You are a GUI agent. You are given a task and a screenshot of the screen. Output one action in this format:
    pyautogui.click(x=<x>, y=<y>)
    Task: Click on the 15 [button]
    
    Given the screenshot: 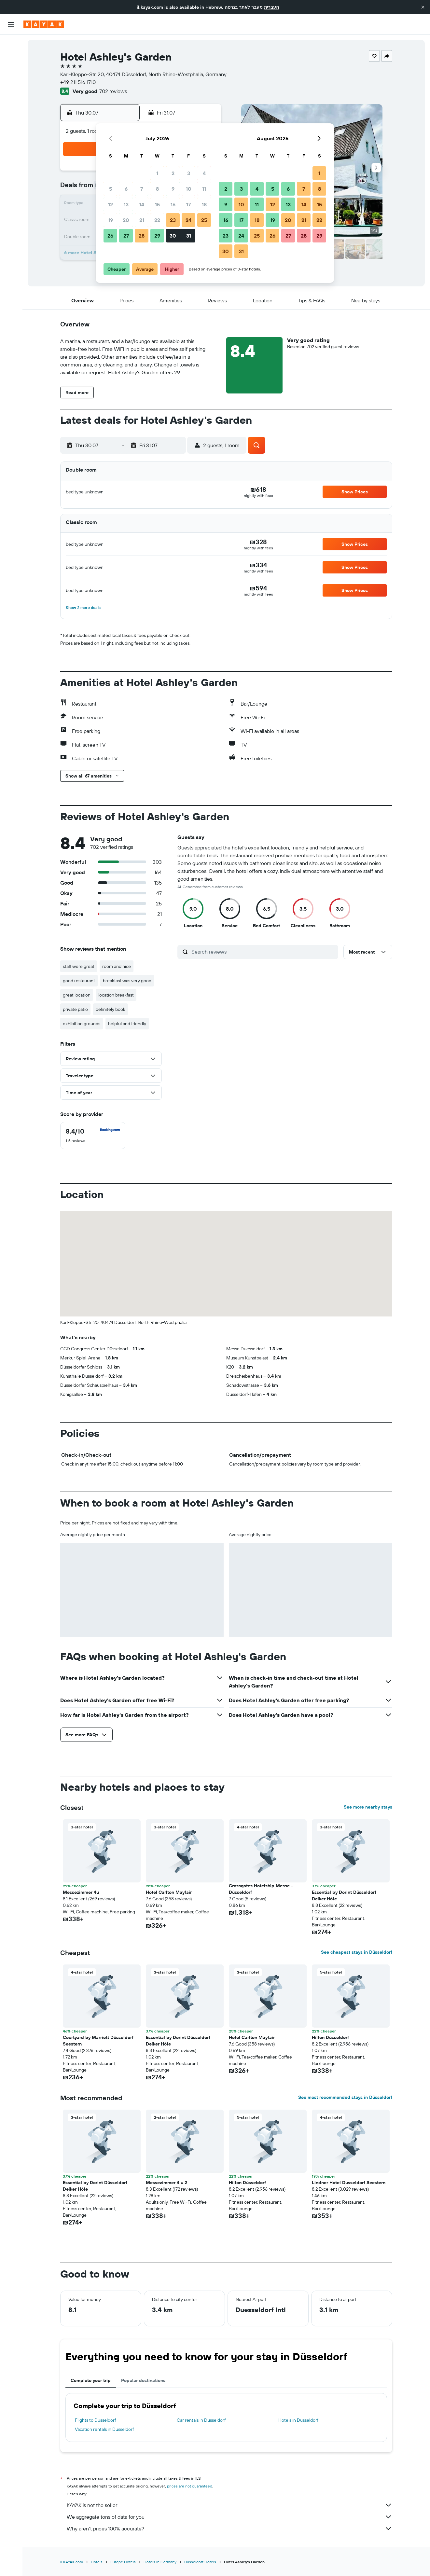 What is the action you would take?
    pyautogui.click(x=157, y=204)
    